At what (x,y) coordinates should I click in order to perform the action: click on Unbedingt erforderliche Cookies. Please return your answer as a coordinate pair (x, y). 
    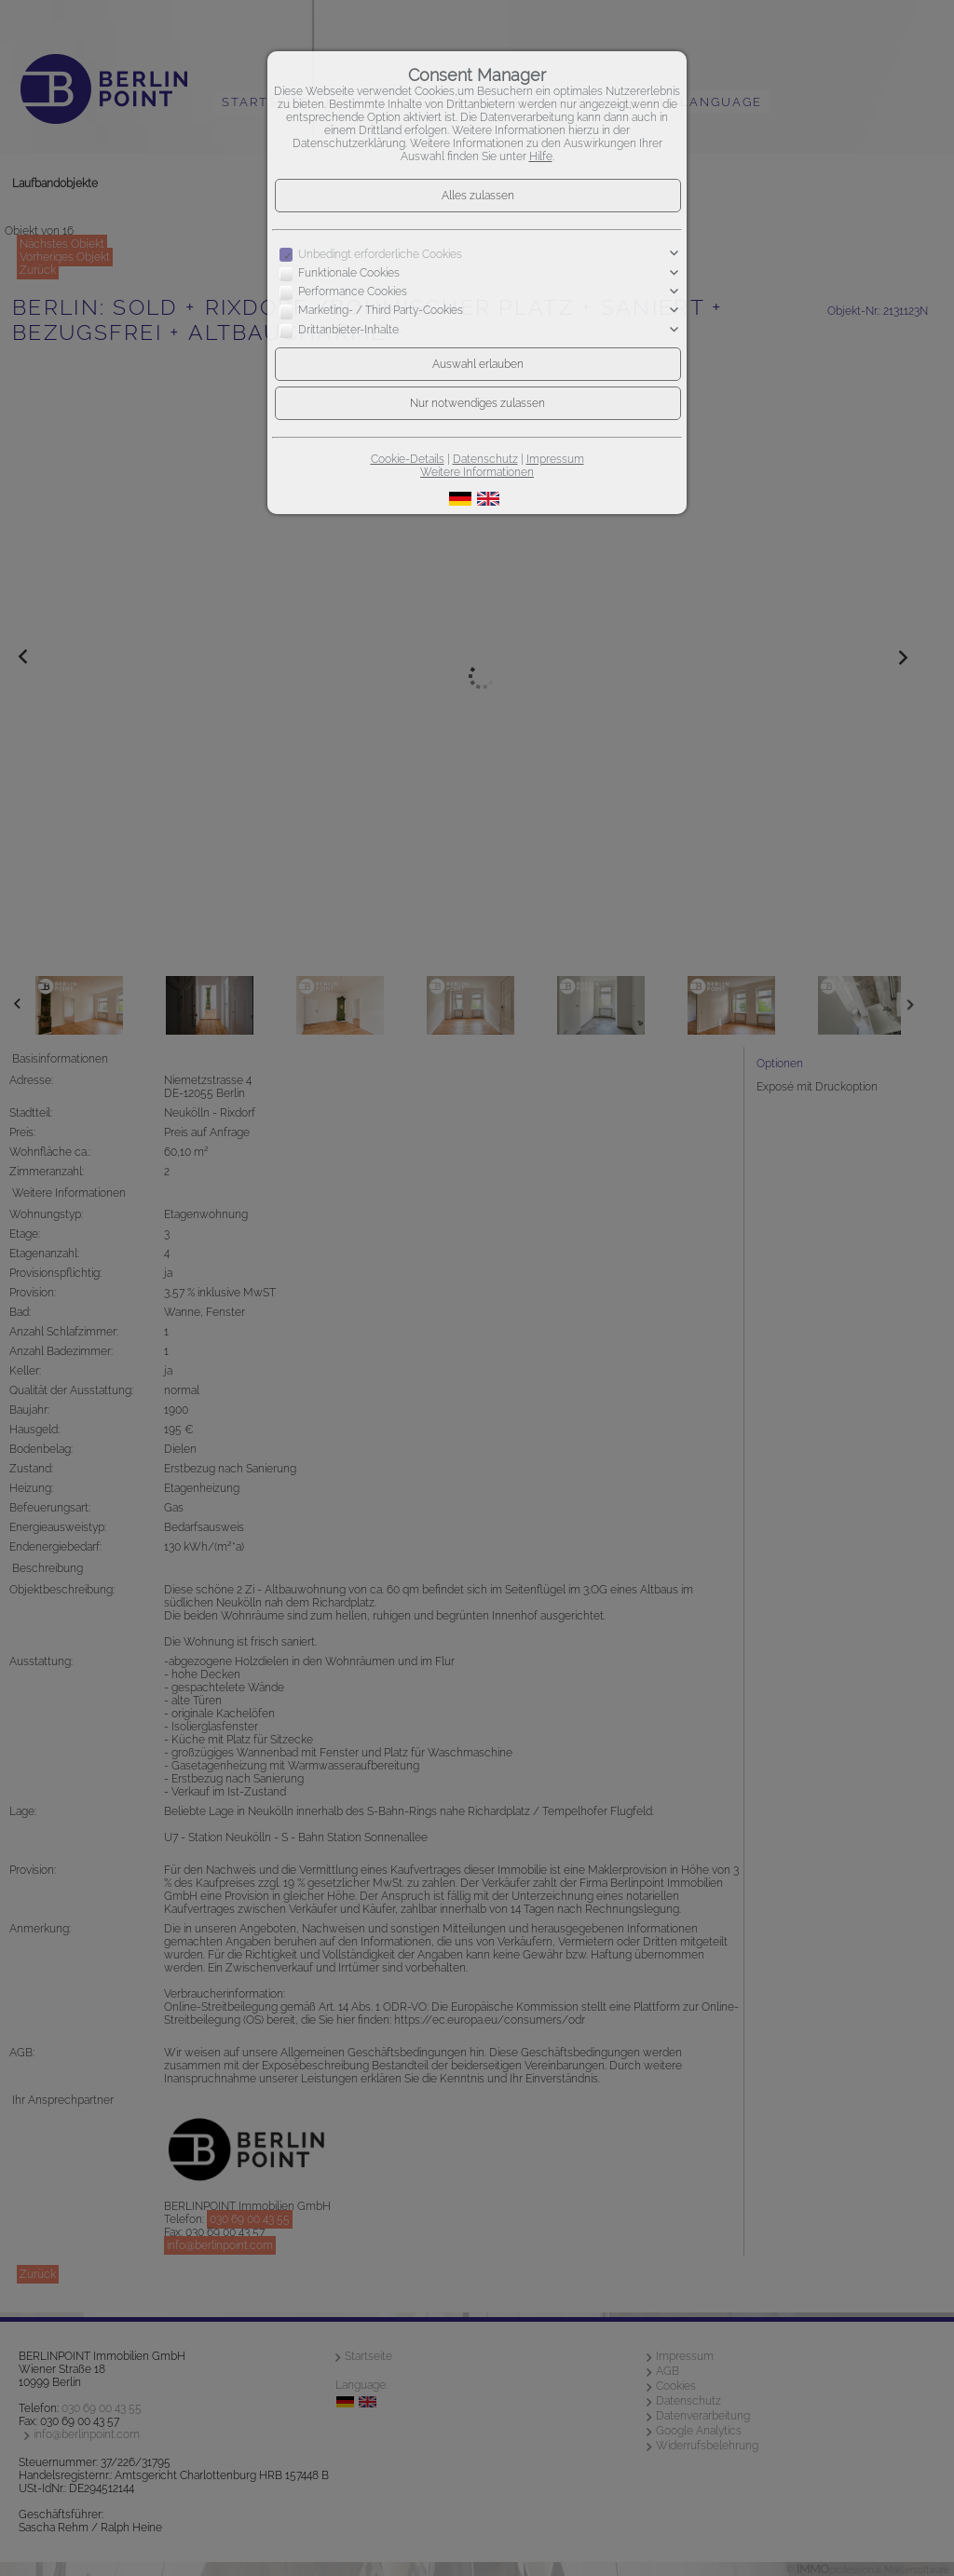
    Looking at the image, I should click on (380, 254).